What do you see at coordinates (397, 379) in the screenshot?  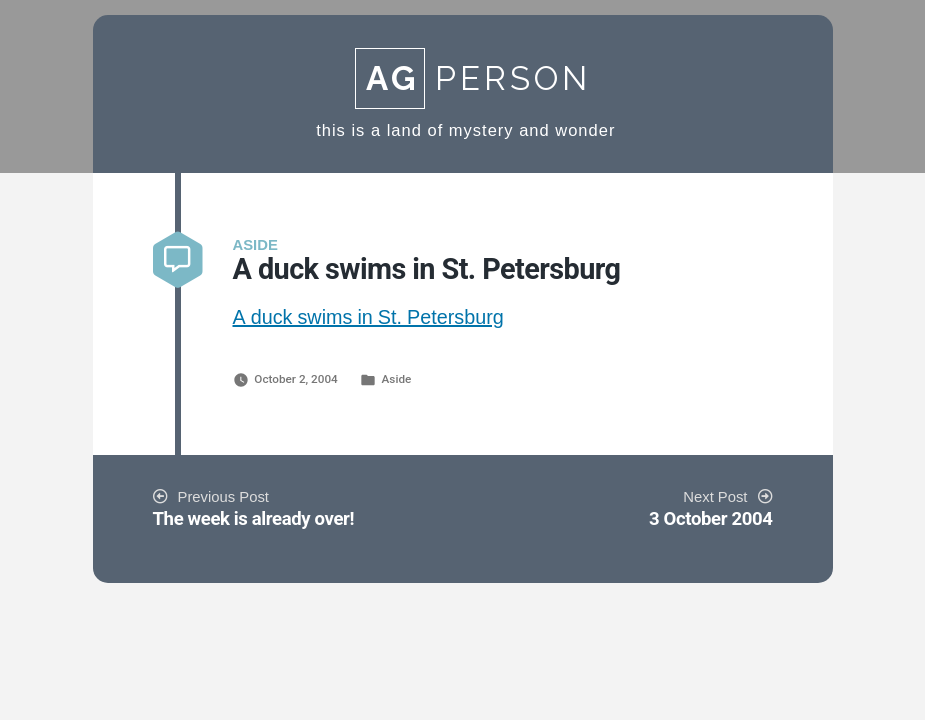 I see `Aside` at bounding box center [397, 379].